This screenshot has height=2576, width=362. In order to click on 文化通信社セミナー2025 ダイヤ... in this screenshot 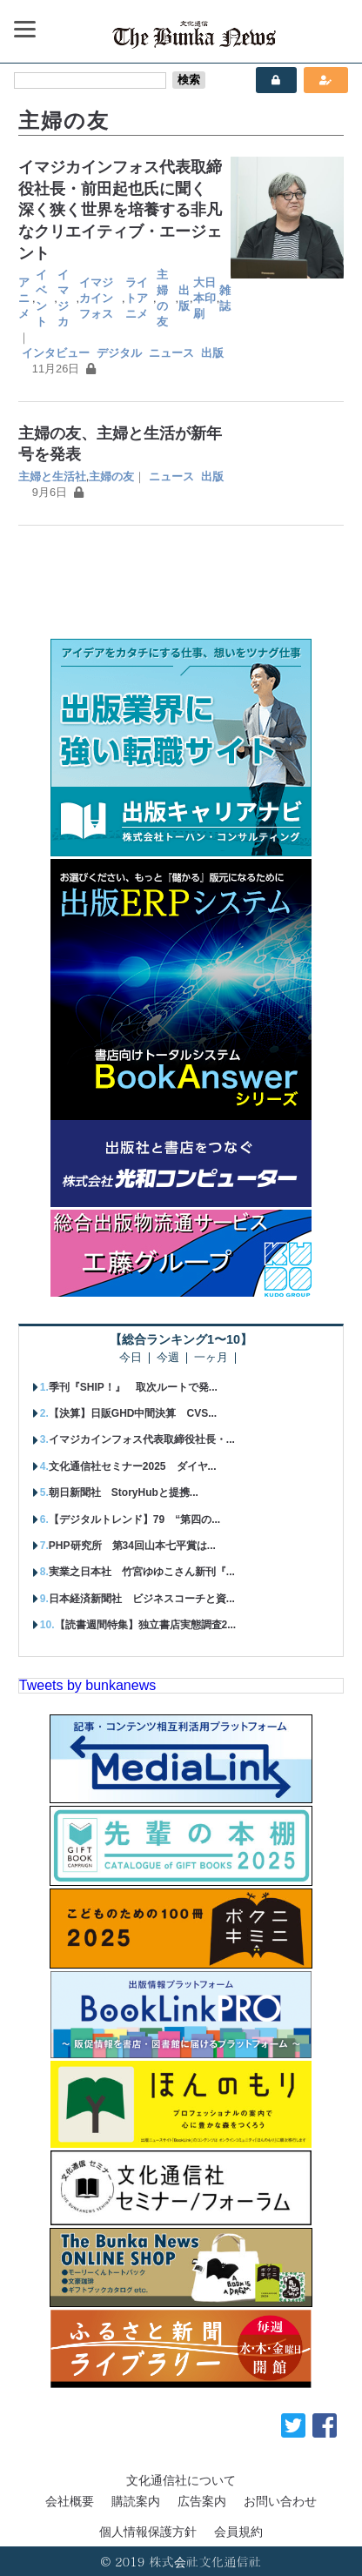, I will do `click(133, 1466)`.